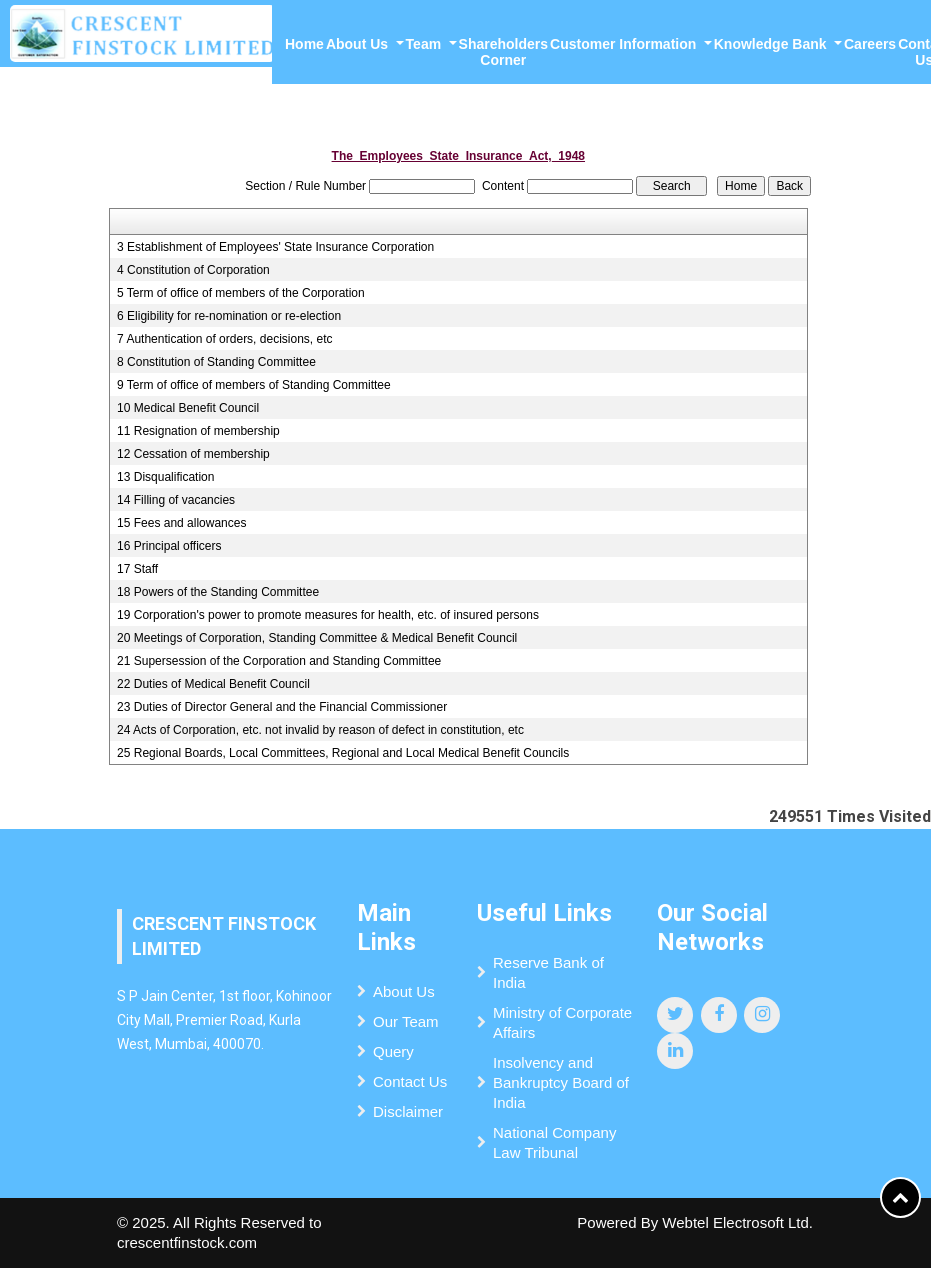 The width and height of the screenshot is (931, 1268). I want to click on Ministry of Corporate Affairs, so click(562, 1022).